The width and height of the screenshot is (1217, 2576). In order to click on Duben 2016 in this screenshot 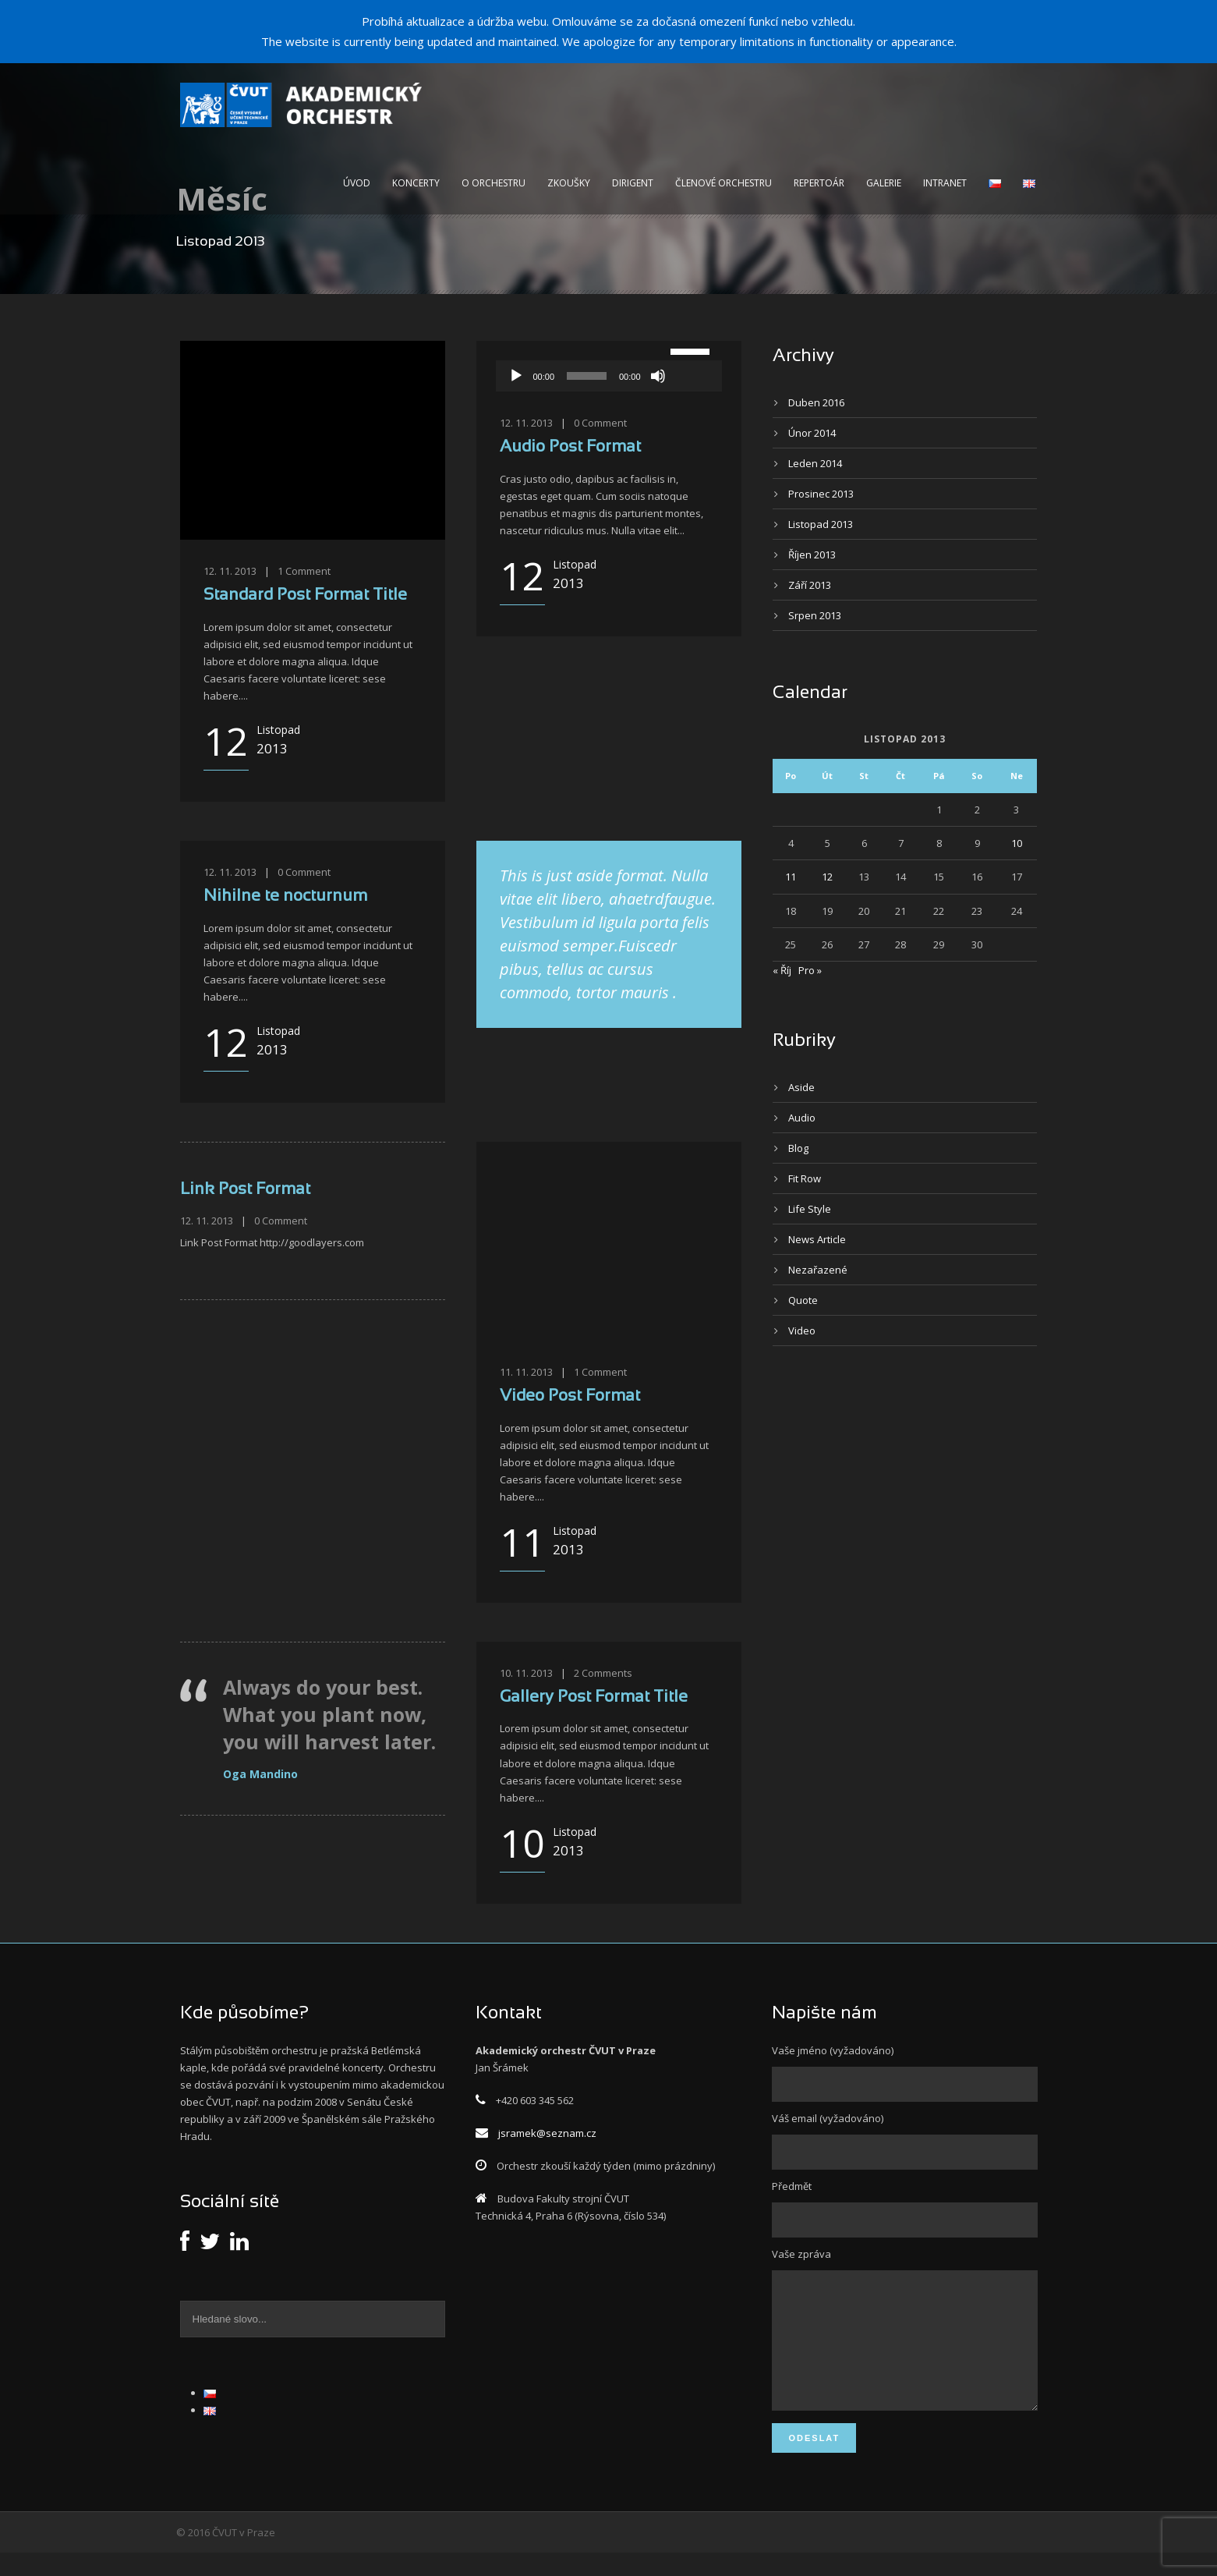, I will do `click(816, 402)`.